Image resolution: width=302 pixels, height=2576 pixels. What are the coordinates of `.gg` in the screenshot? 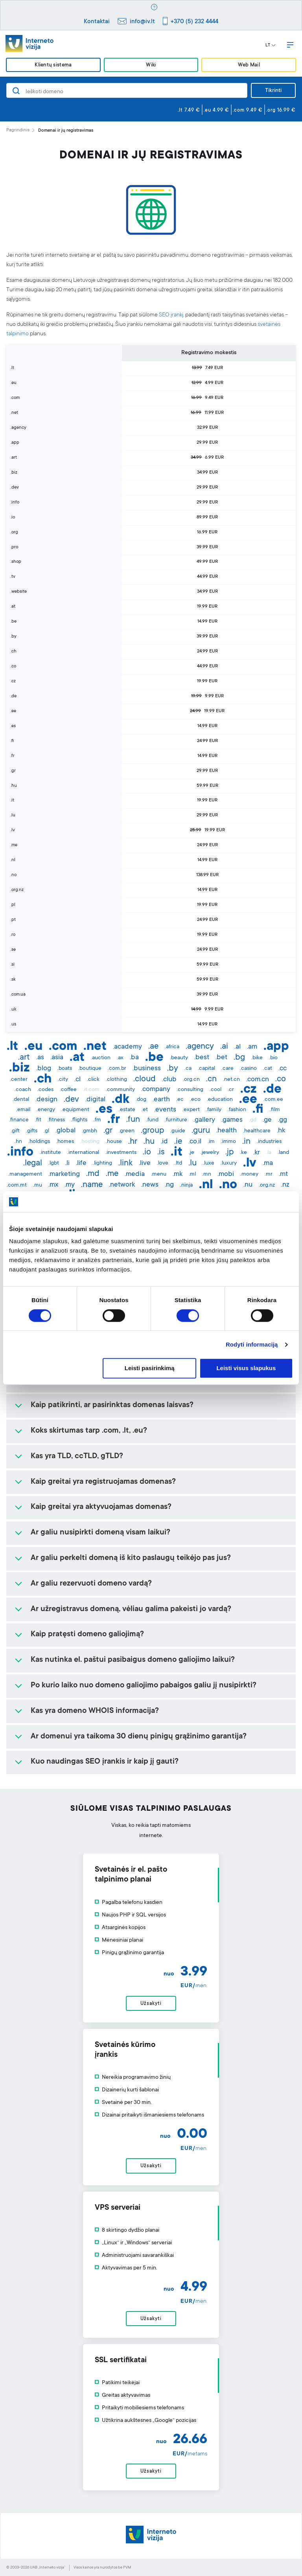 It's located at (282, 1120).